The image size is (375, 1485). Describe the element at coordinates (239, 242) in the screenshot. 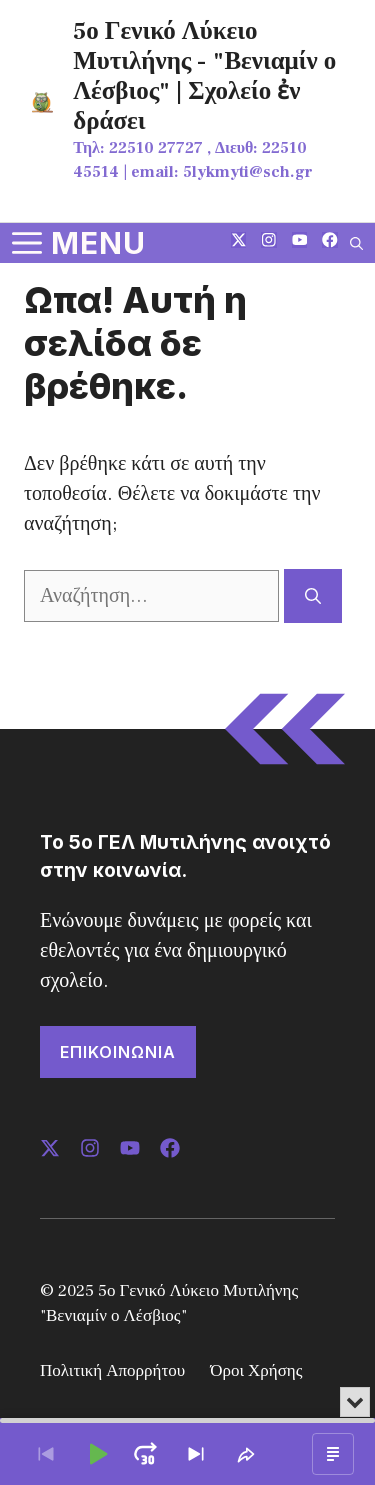

I see `[Follow us on X]` at that location.